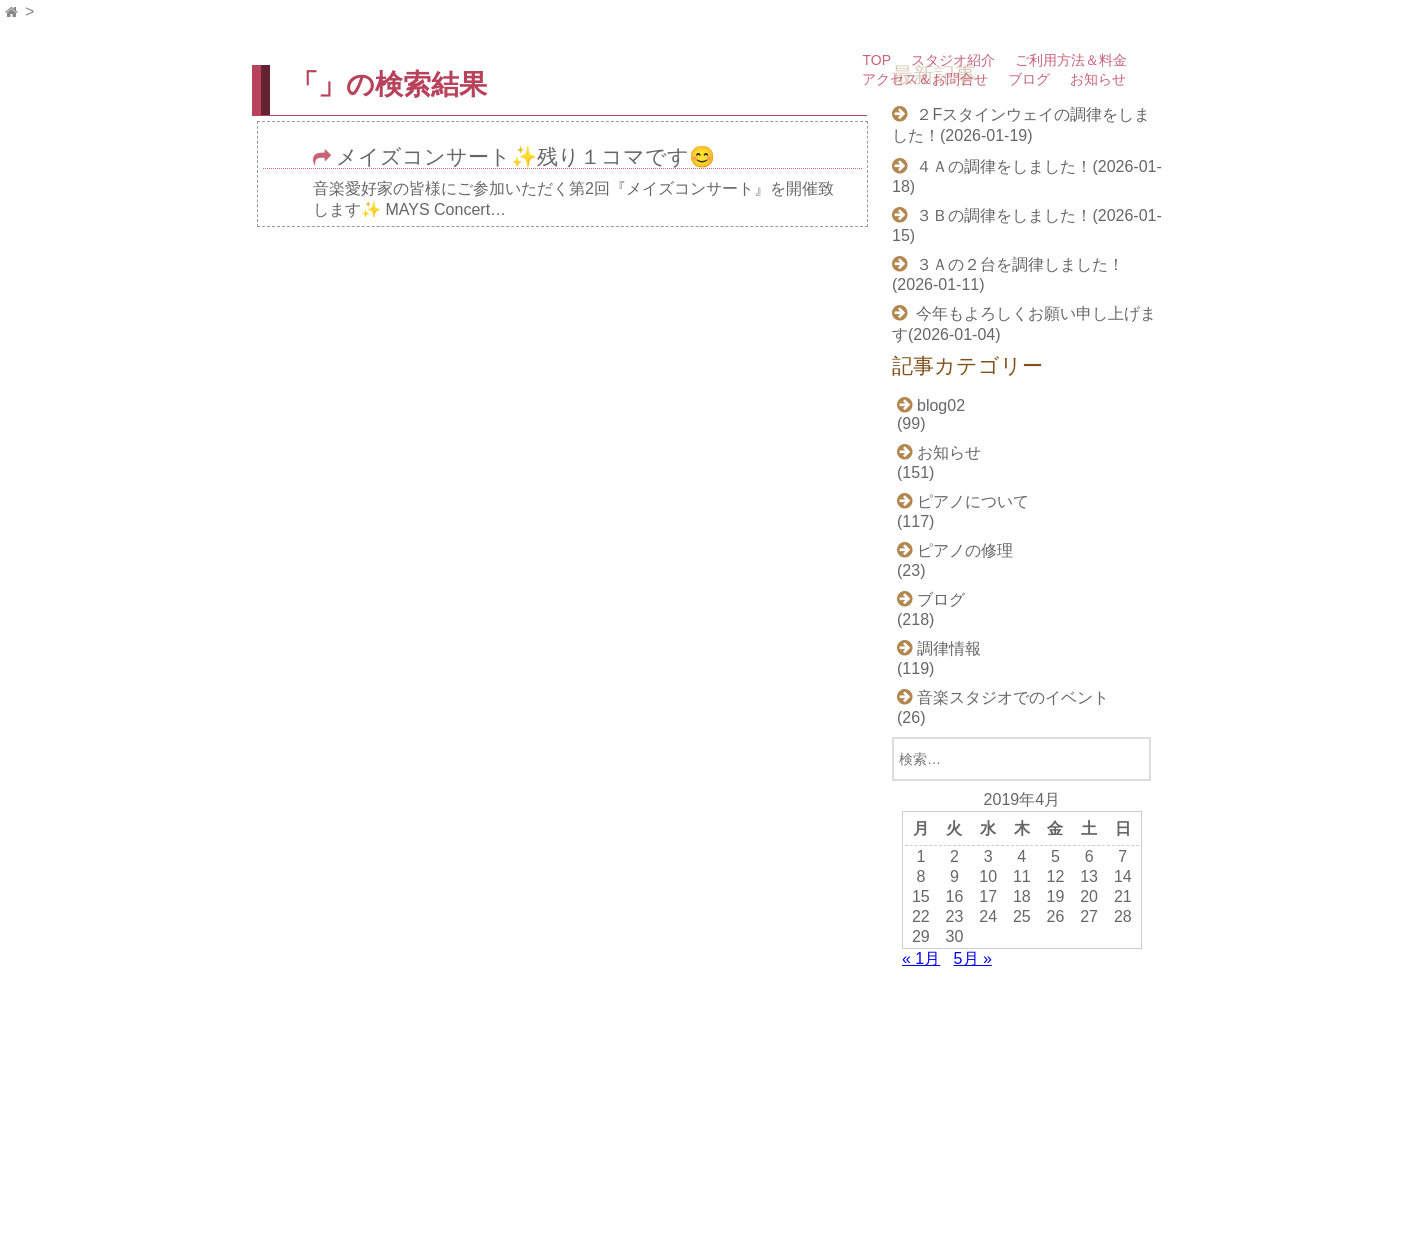 This screenshot has height=1239, width=1414. Describe the element at coordinates (973, 958) in the screenshot. I see `5月 »` at that location.